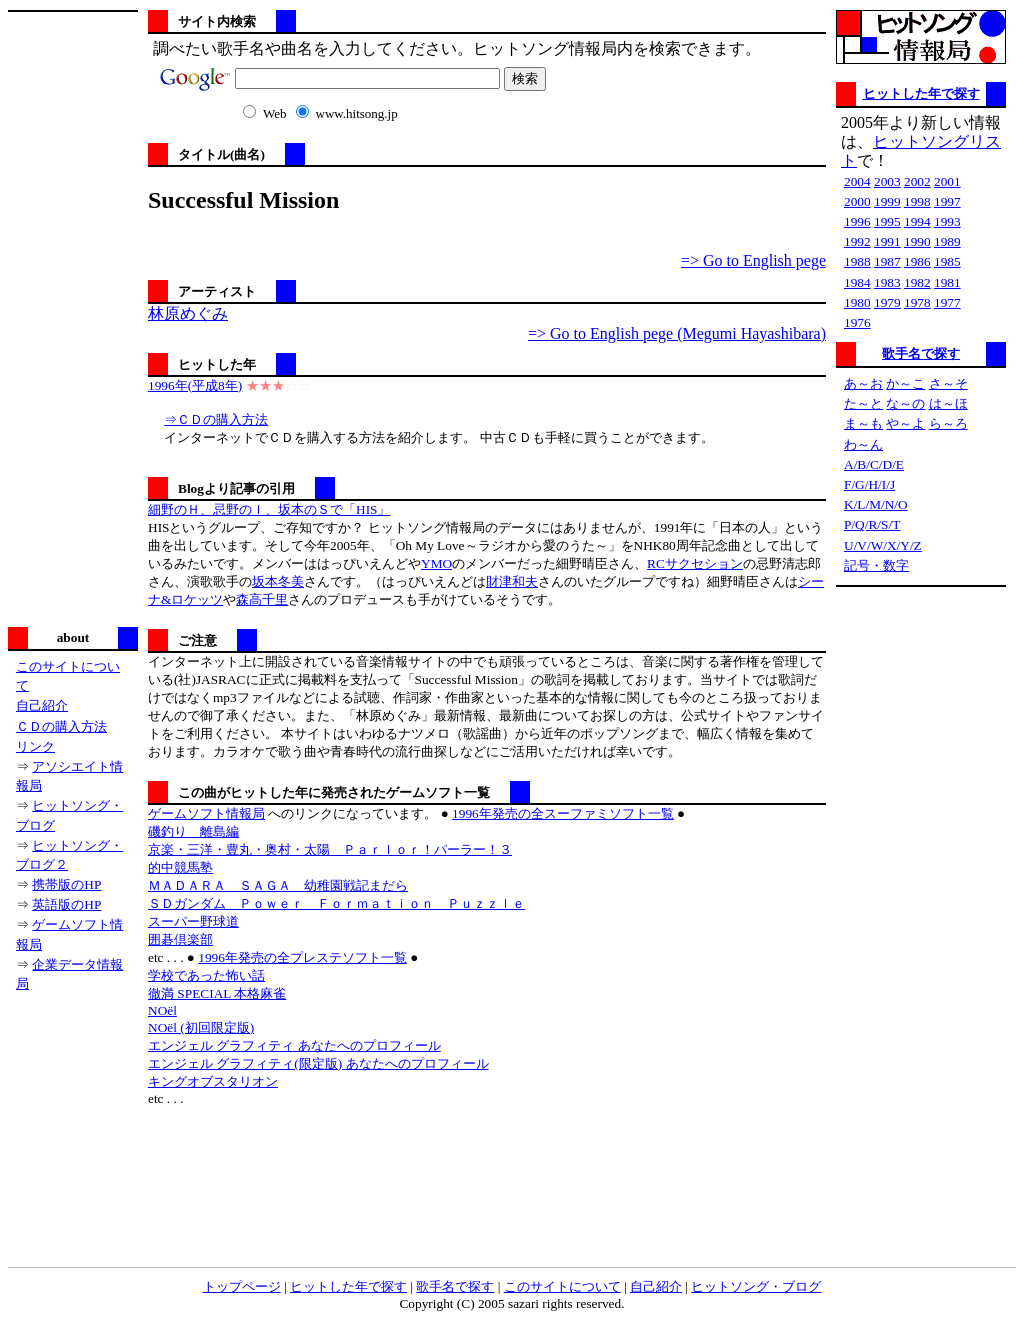 This screenshot has width=1024, height=1330. What do you see at coordinates (947, 221) in the screenshot?
I see `1993` at bounding box center [947, 221].